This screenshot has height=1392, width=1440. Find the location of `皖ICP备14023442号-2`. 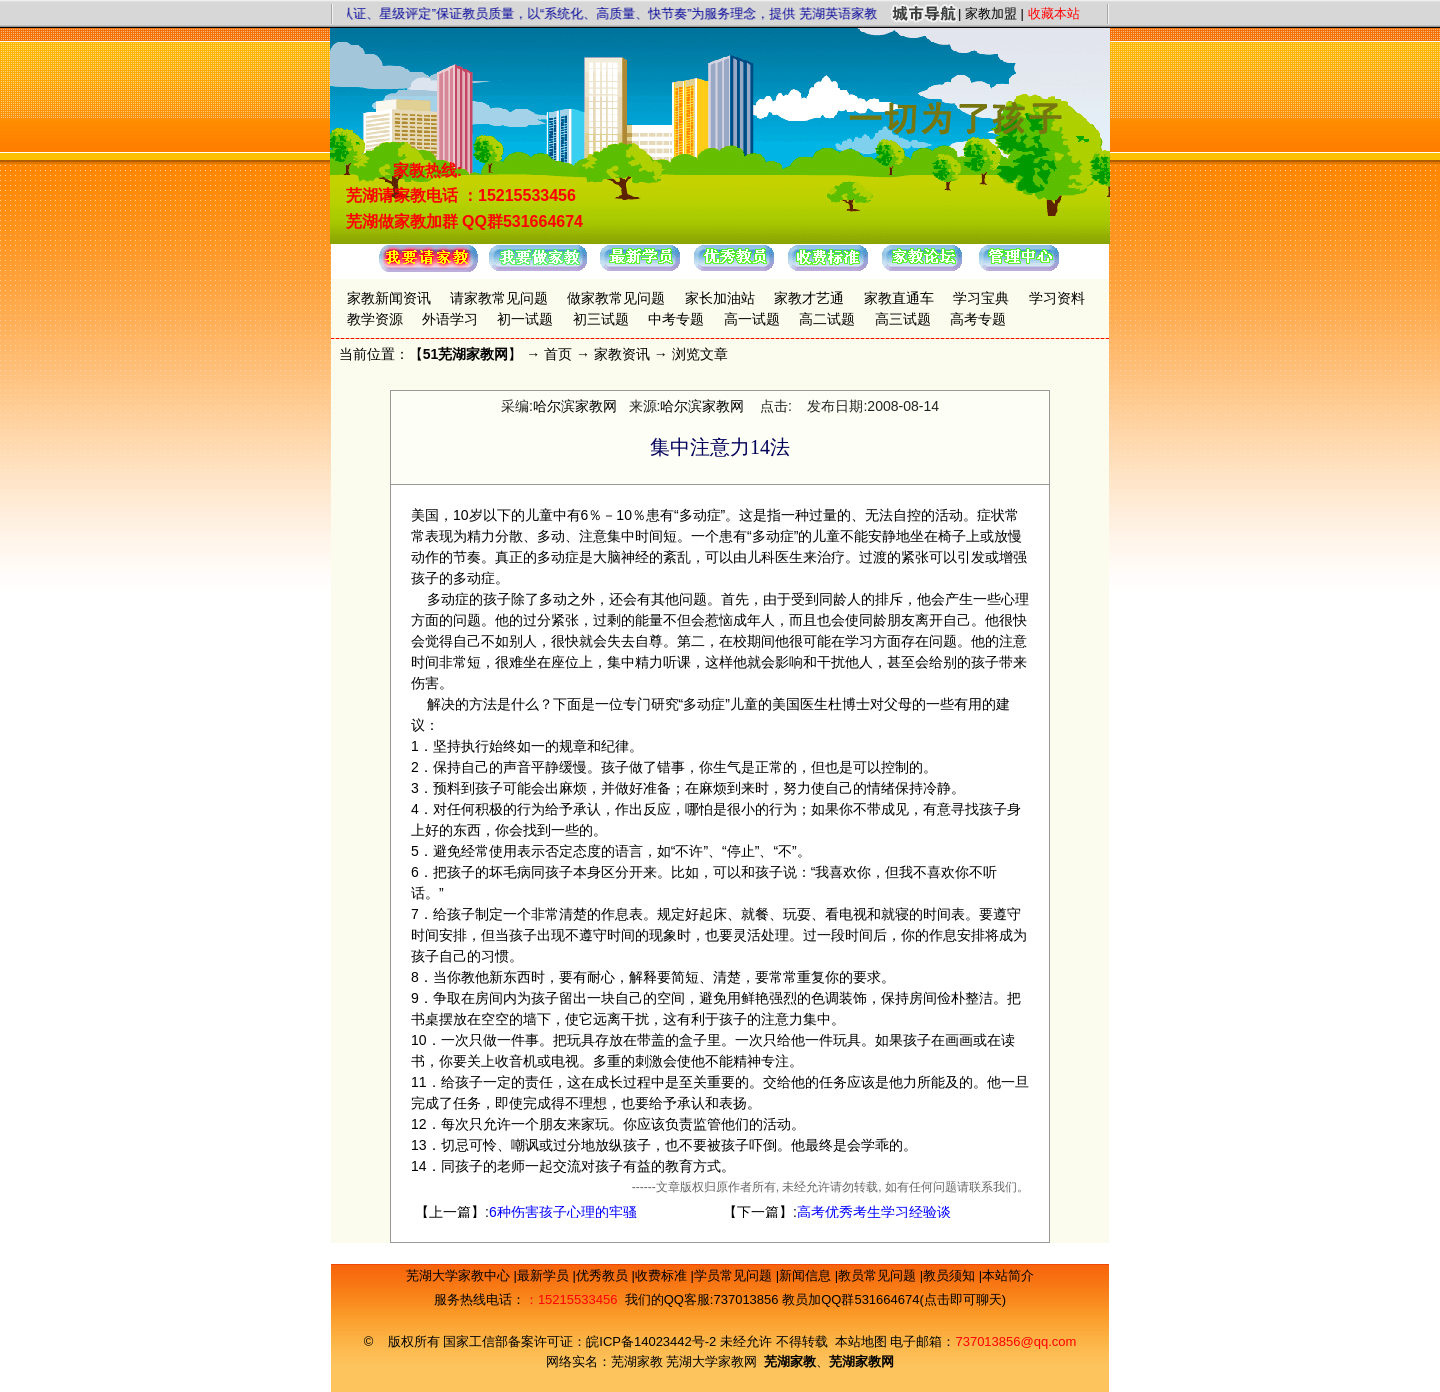

皖ICP备14023442号-2 is located at coordinates (653, 1341).